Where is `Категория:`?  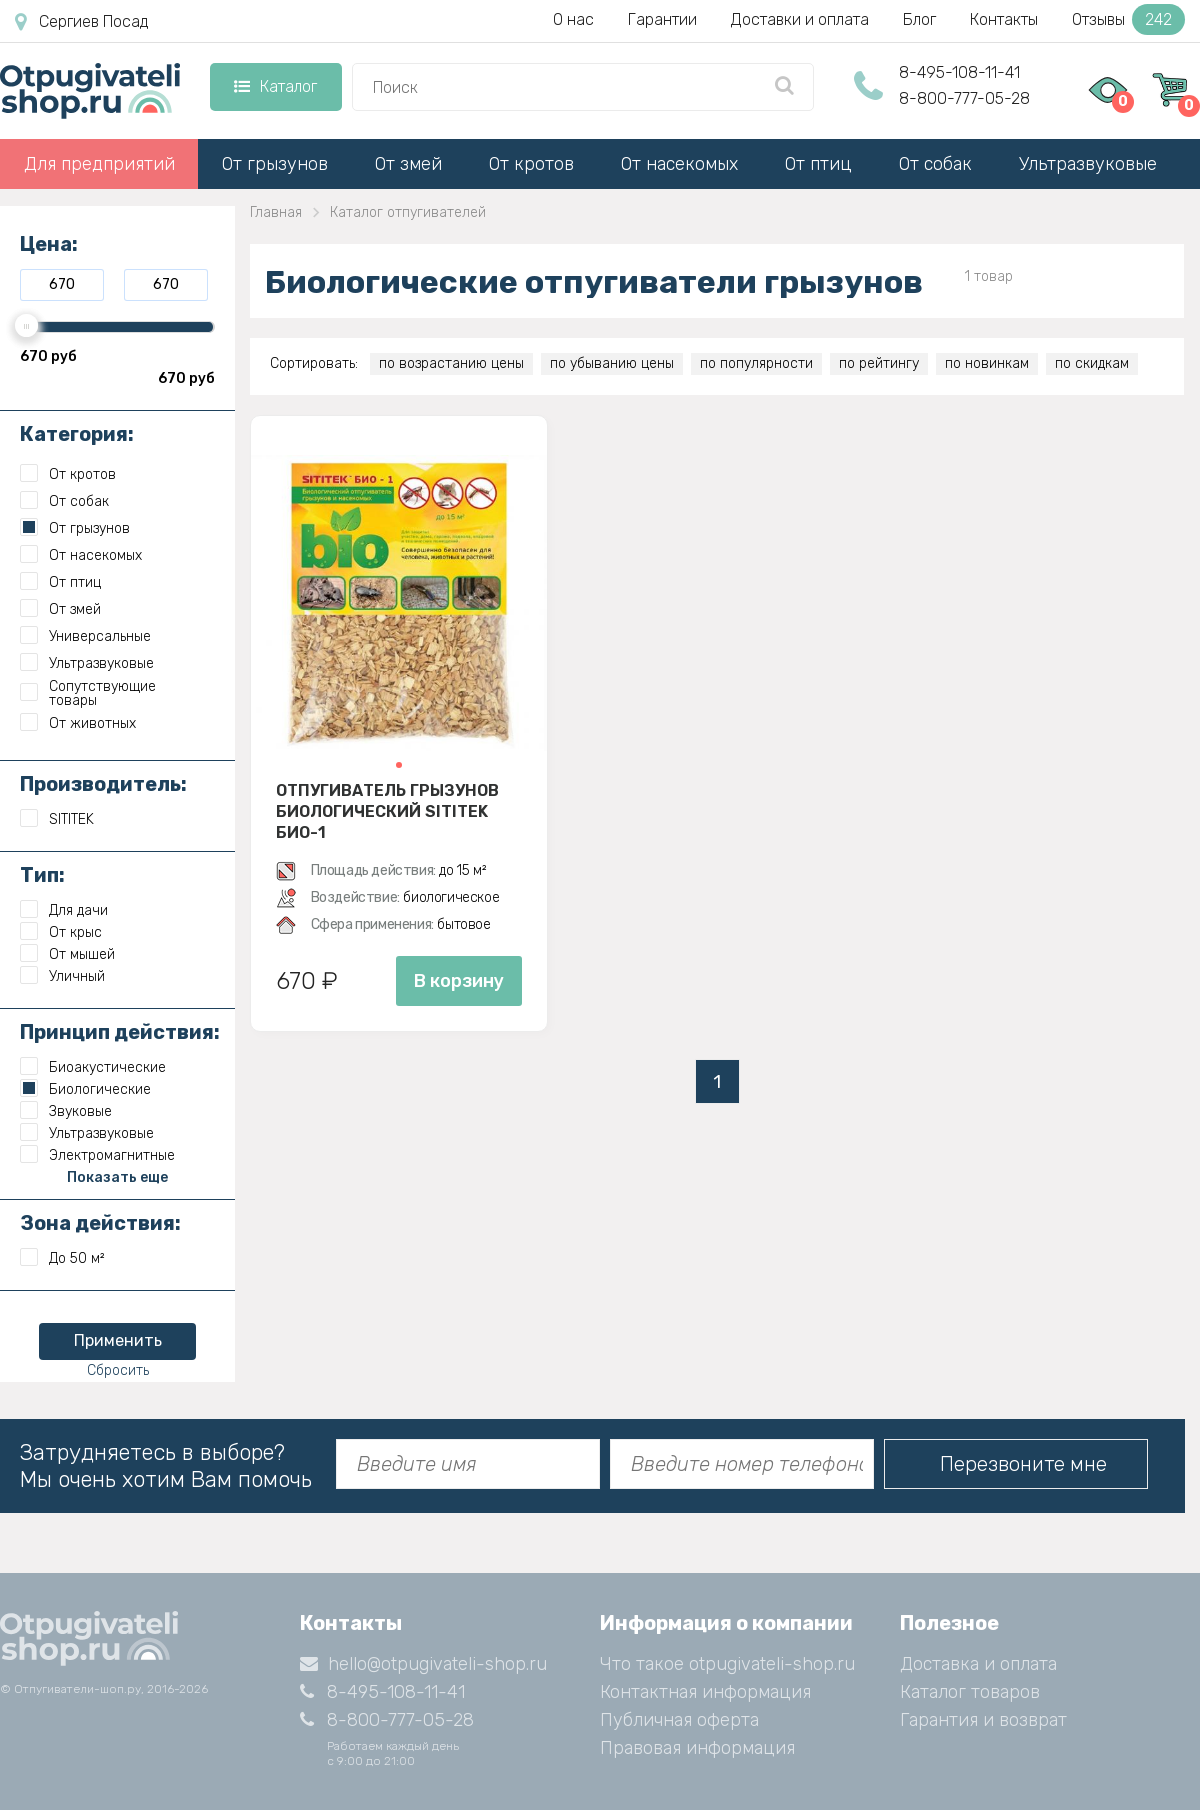
Категория: is located at coordinates (77, 434).